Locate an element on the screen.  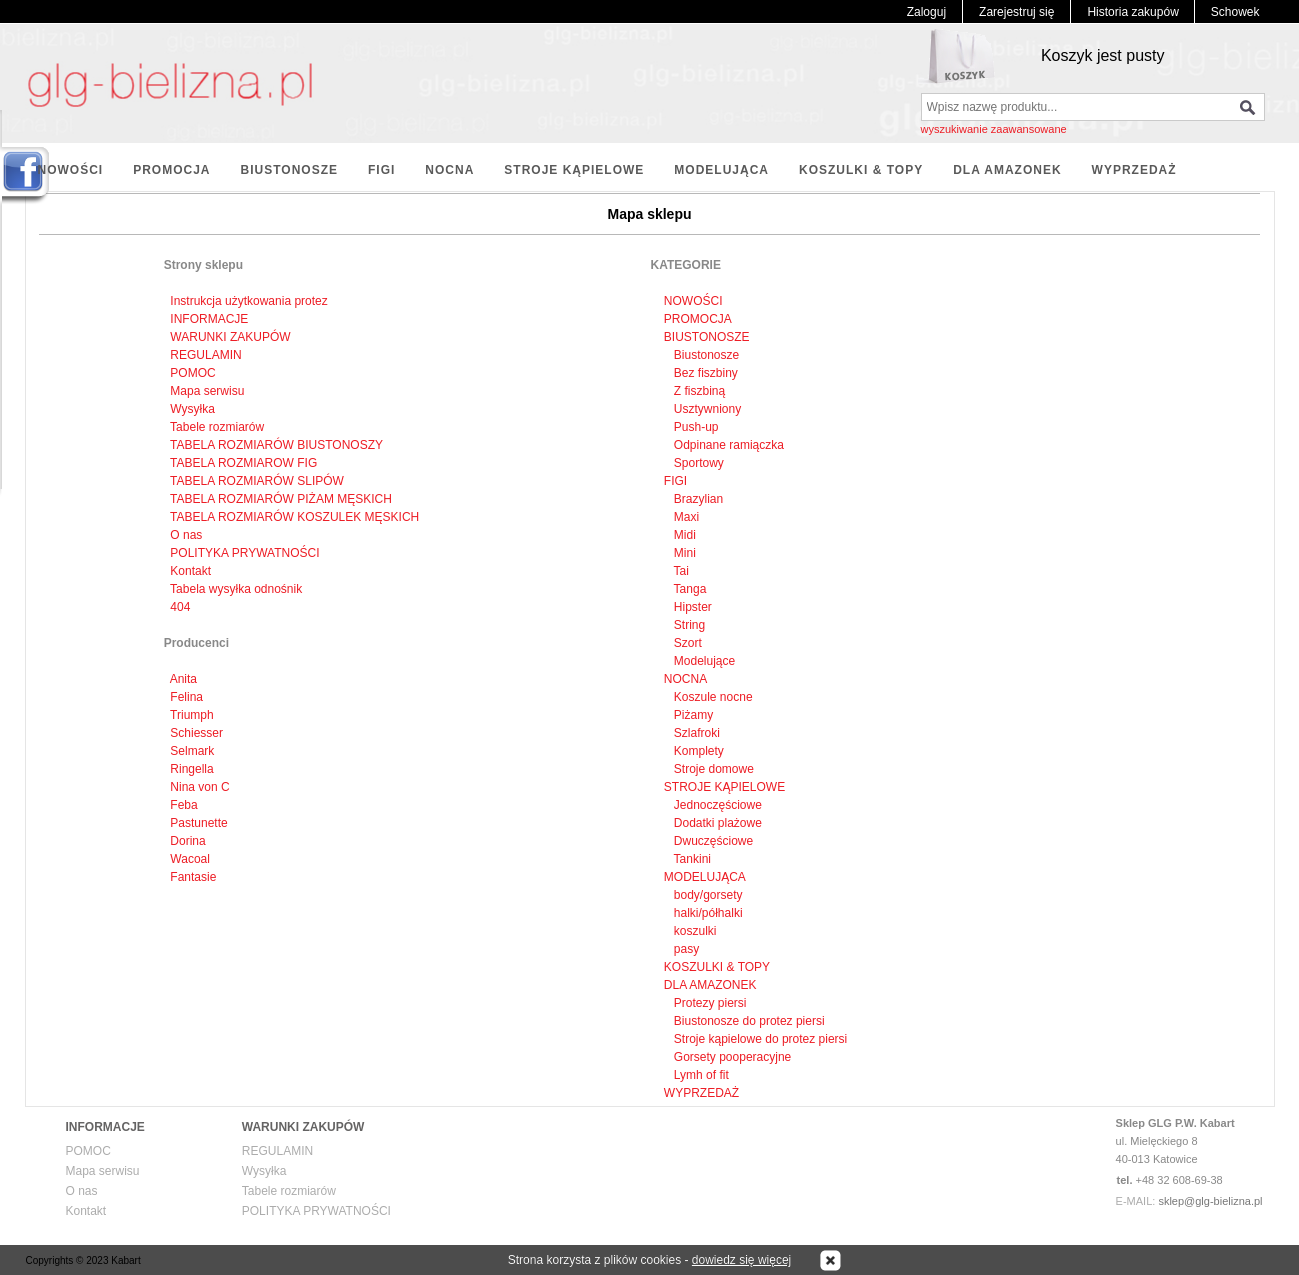
Usztywniony is located at coordinates (706, 409).